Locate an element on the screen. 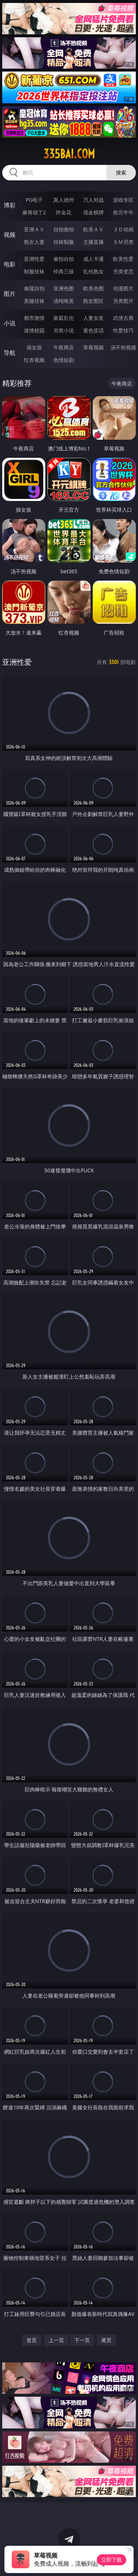  武侠古典 is located at coordinates (123, 317).